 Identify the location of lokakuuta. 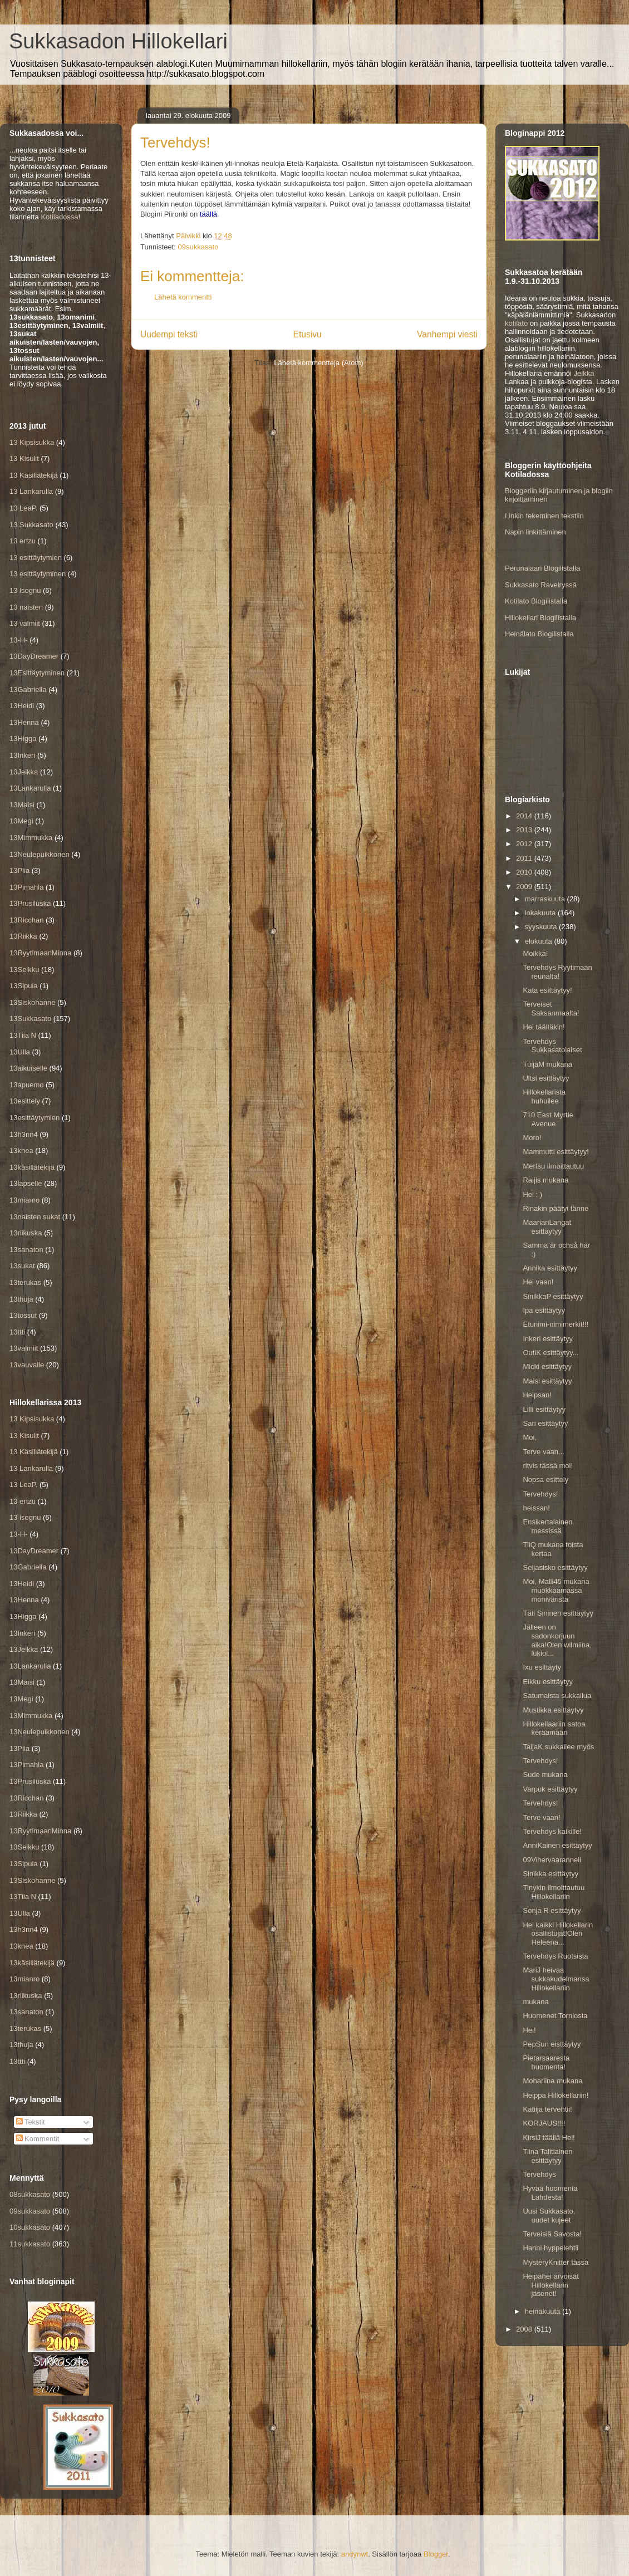
(541, 913).